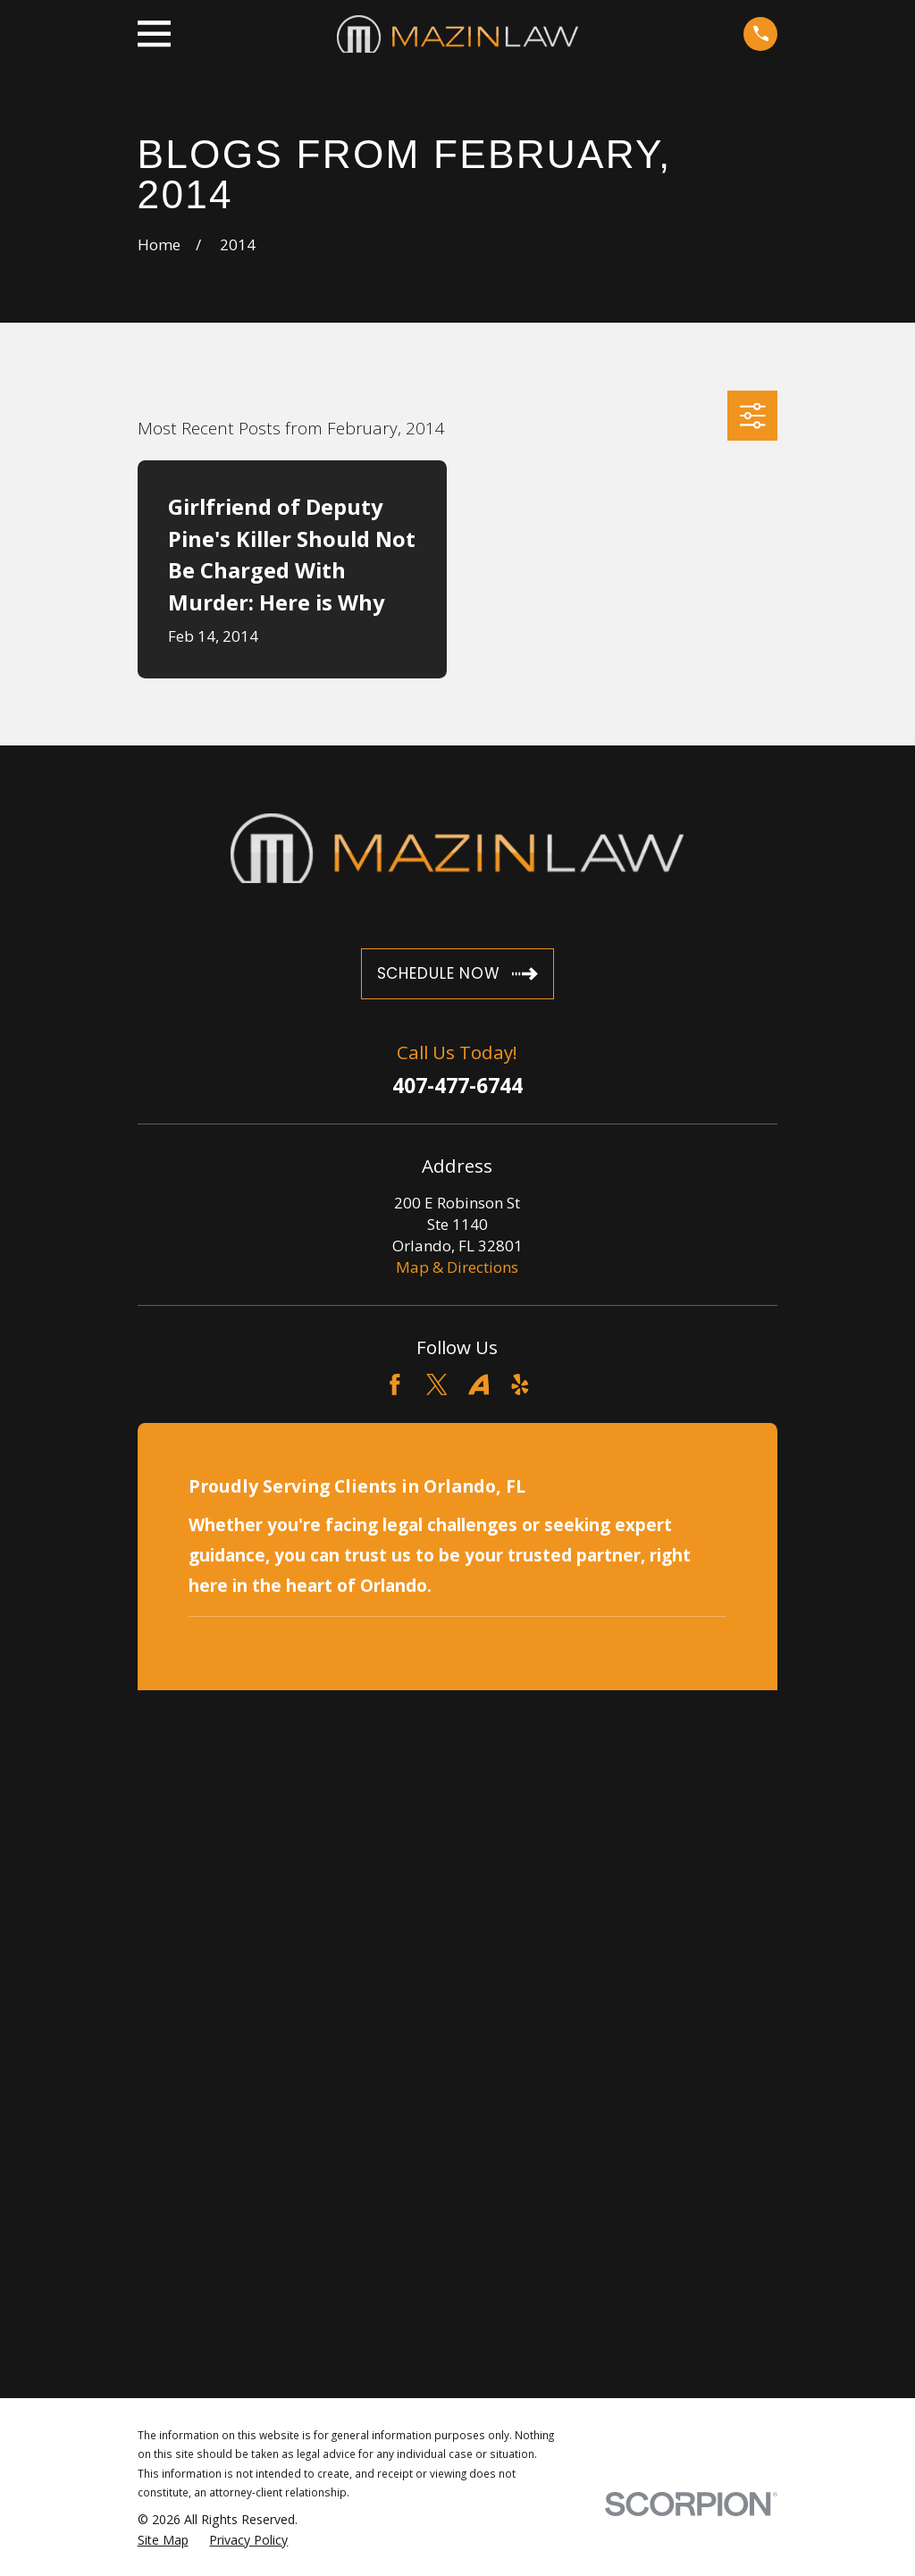 The width and height of the screenshot is (915, 2576). Describe the element at coordinates (520, 1384) in the screenshot. I see `[Yelp]` at that location.